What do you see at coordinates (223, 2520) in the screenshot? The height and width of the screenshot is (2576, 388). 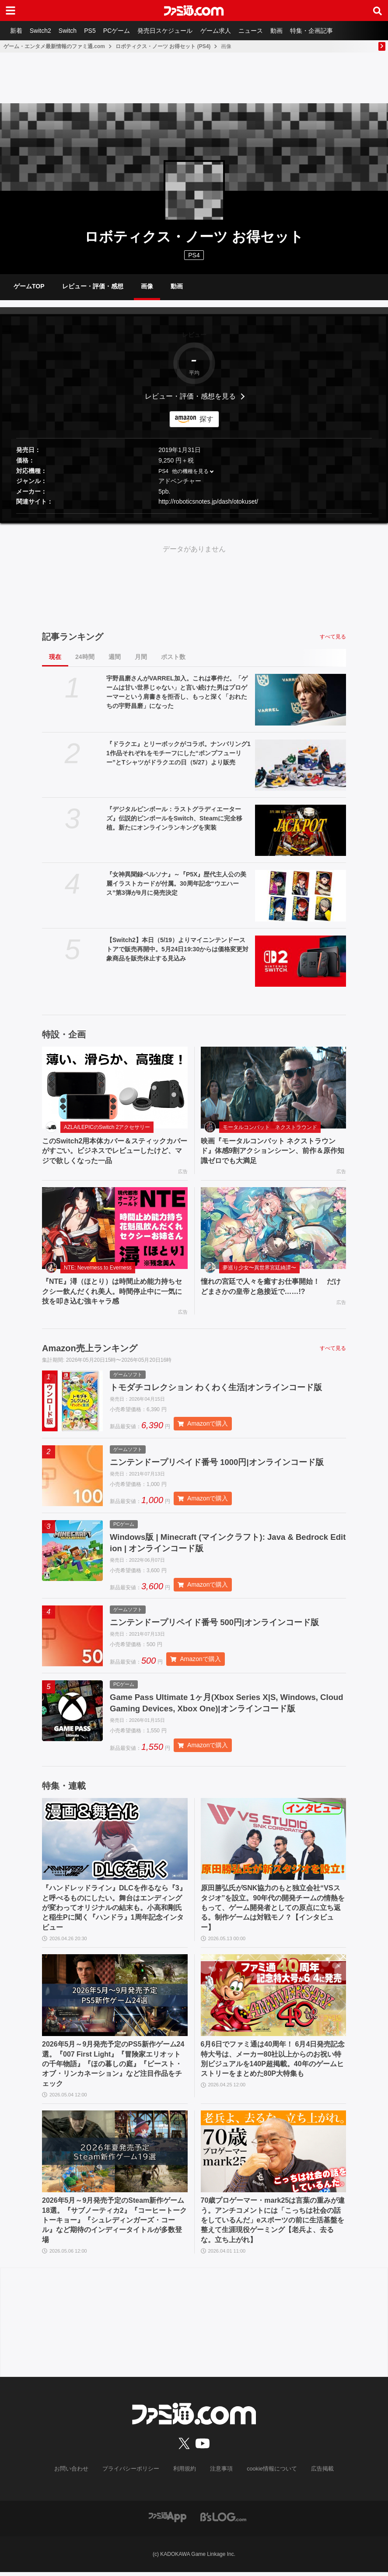 I see `[ビーズログへのリンク]` at bounding box center [223, 2520].